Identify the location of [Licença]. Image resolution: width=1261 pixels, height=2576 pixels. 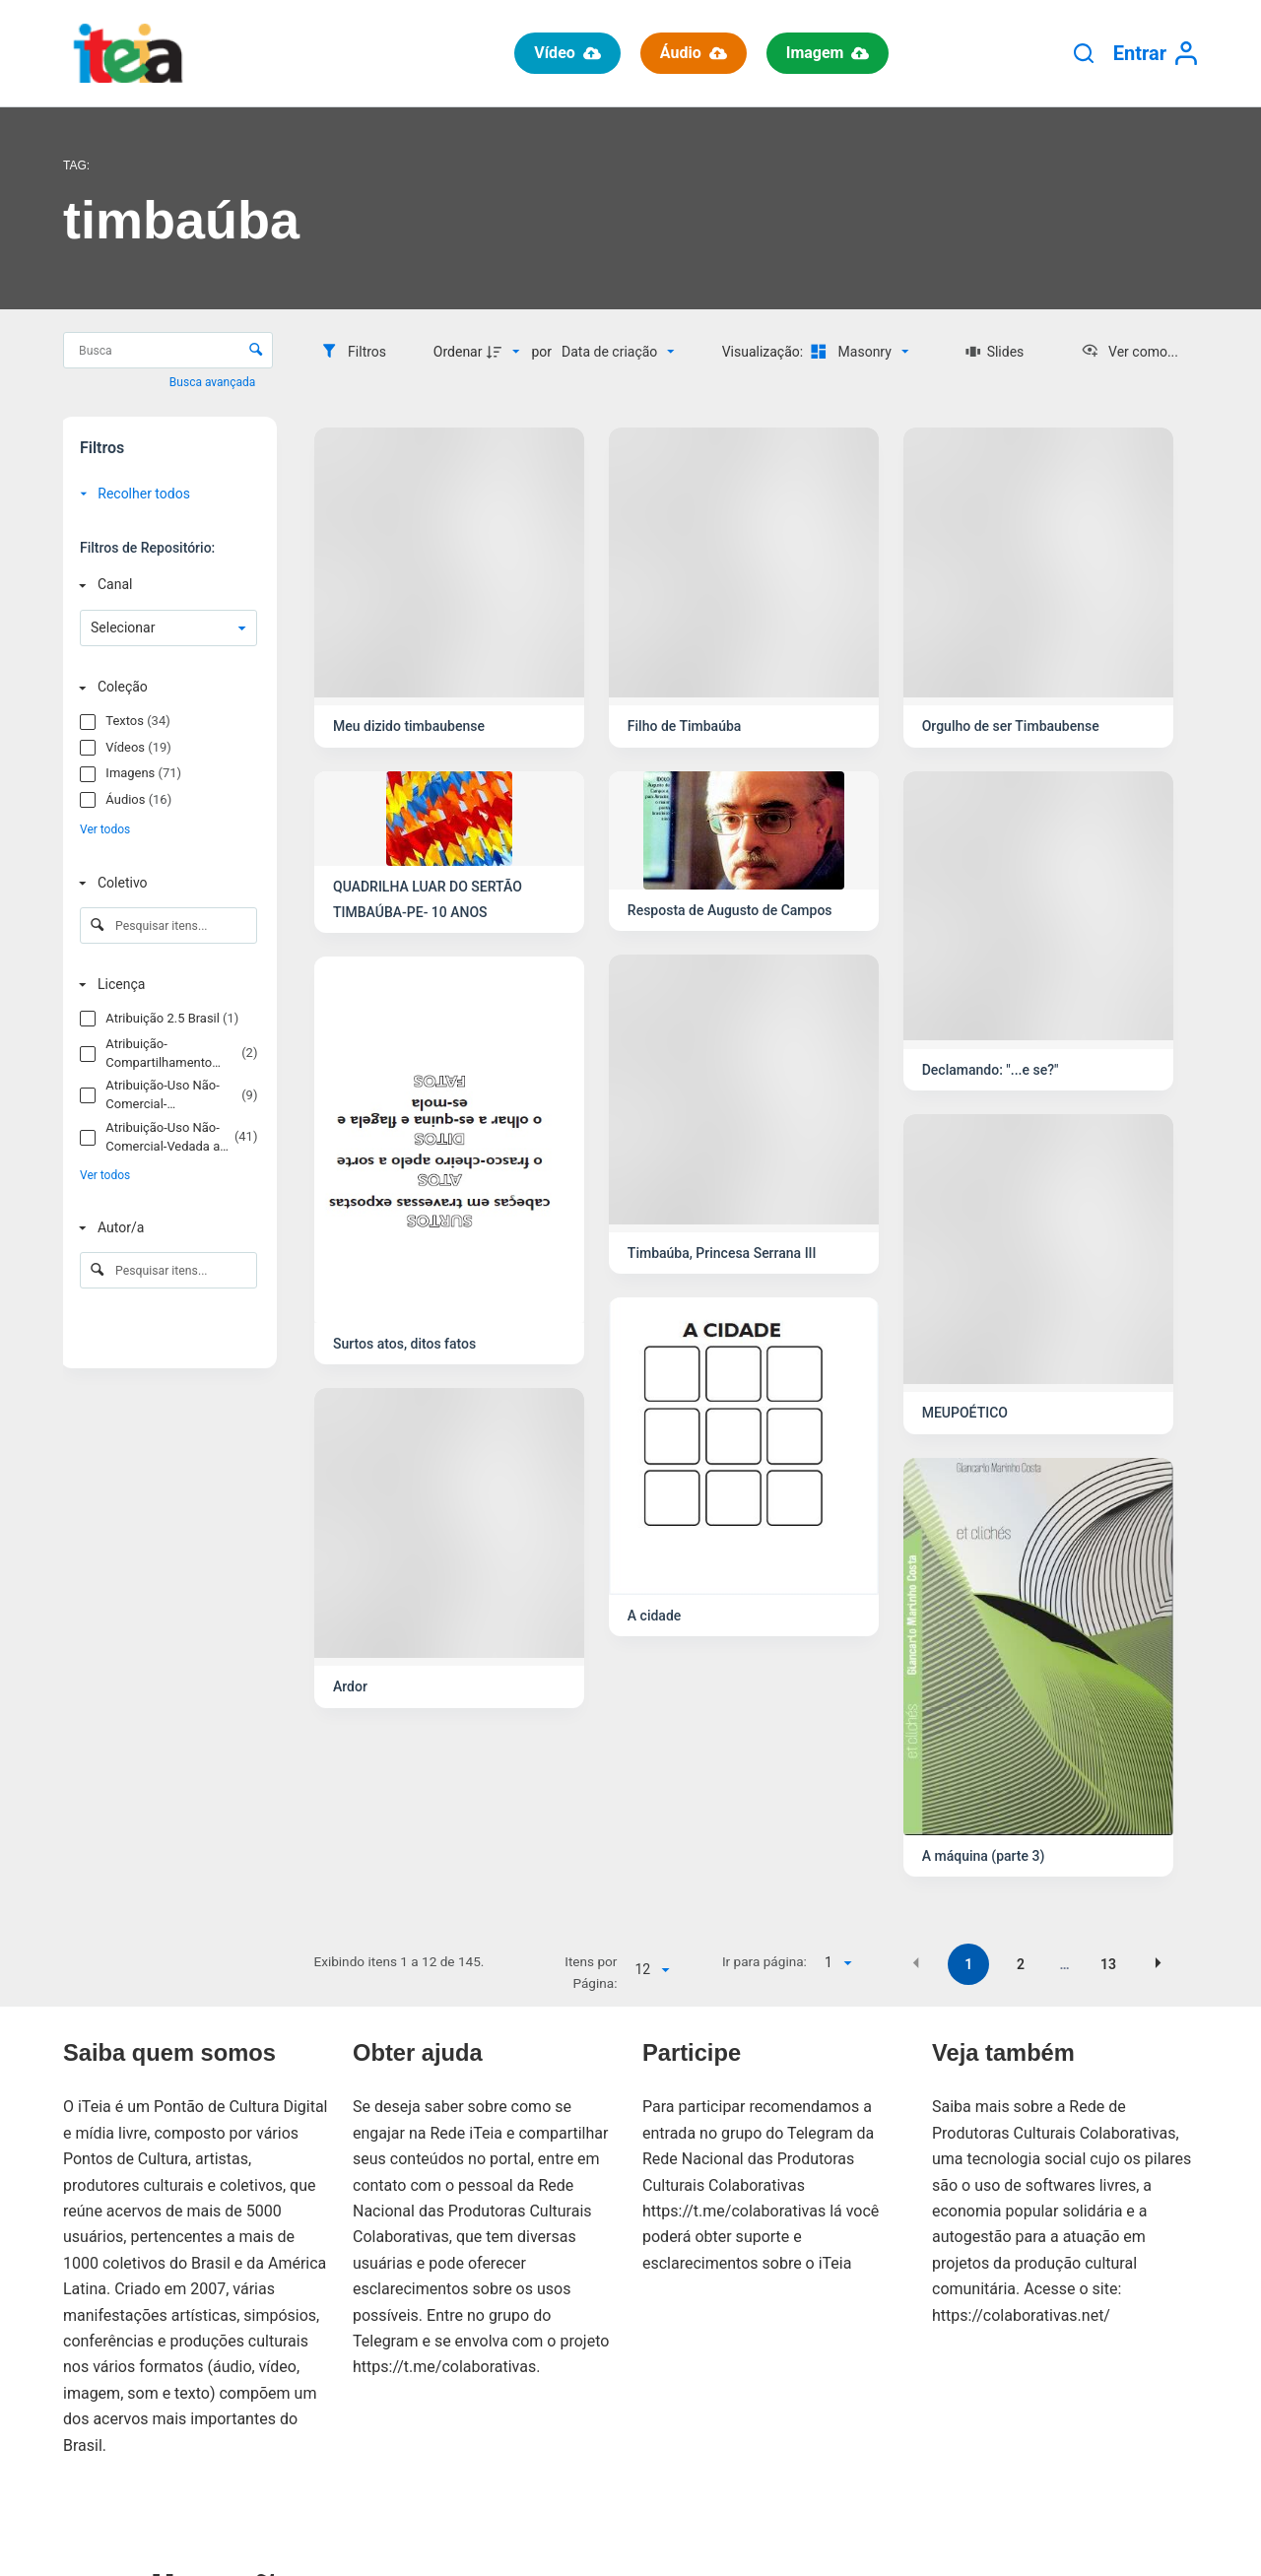
(164, 984).